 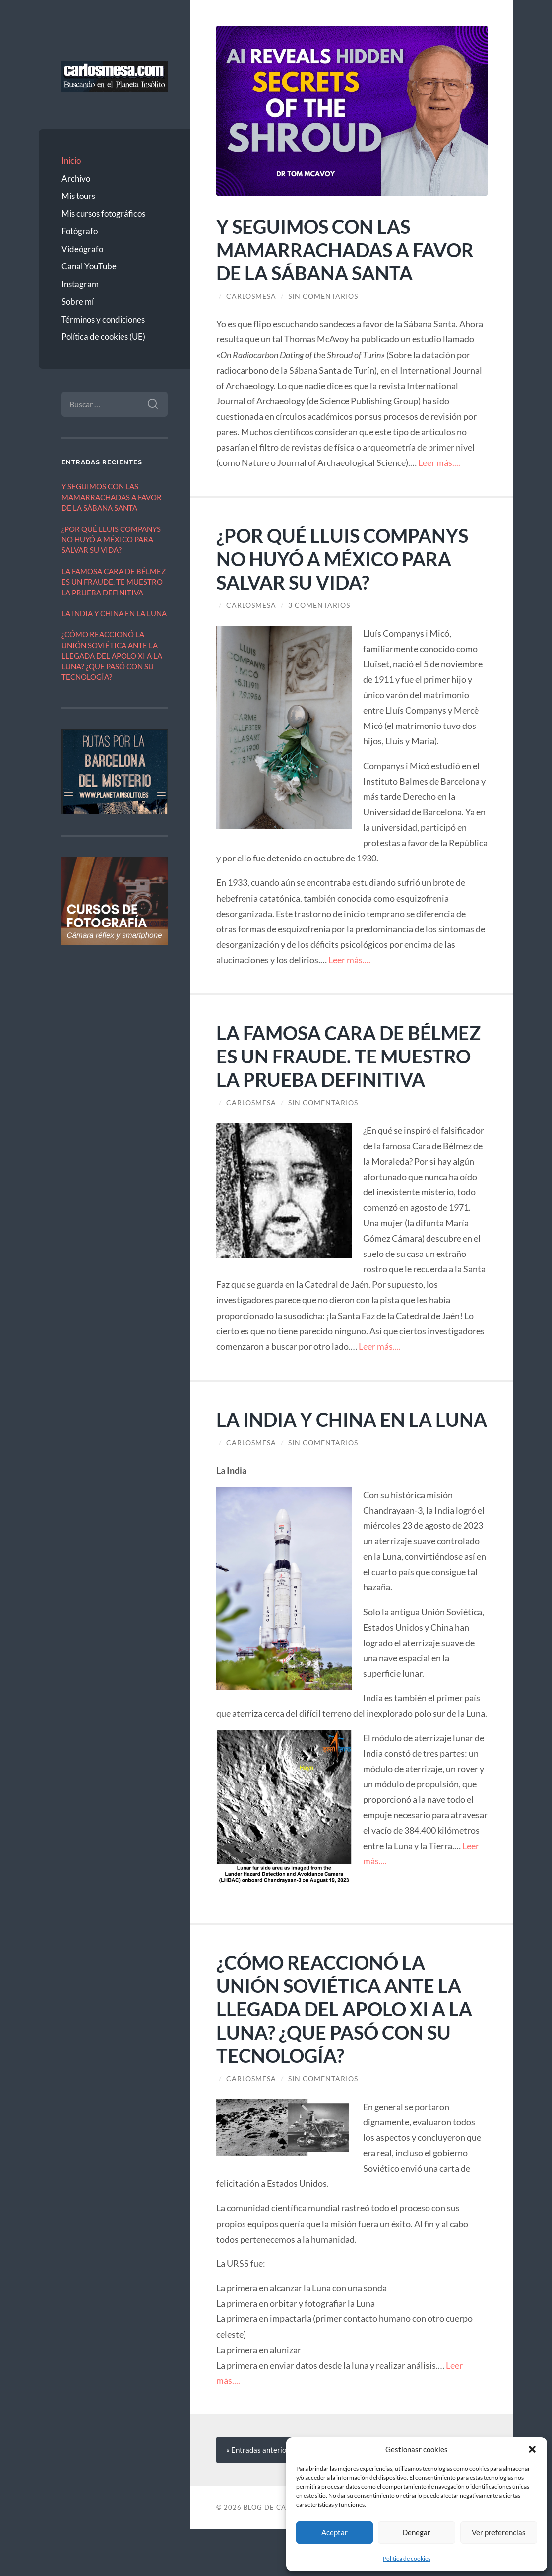 What do you see at coordinates (77, 301) in the screenshot?
I see `Sobre mí` at bounding box center [77, 301].